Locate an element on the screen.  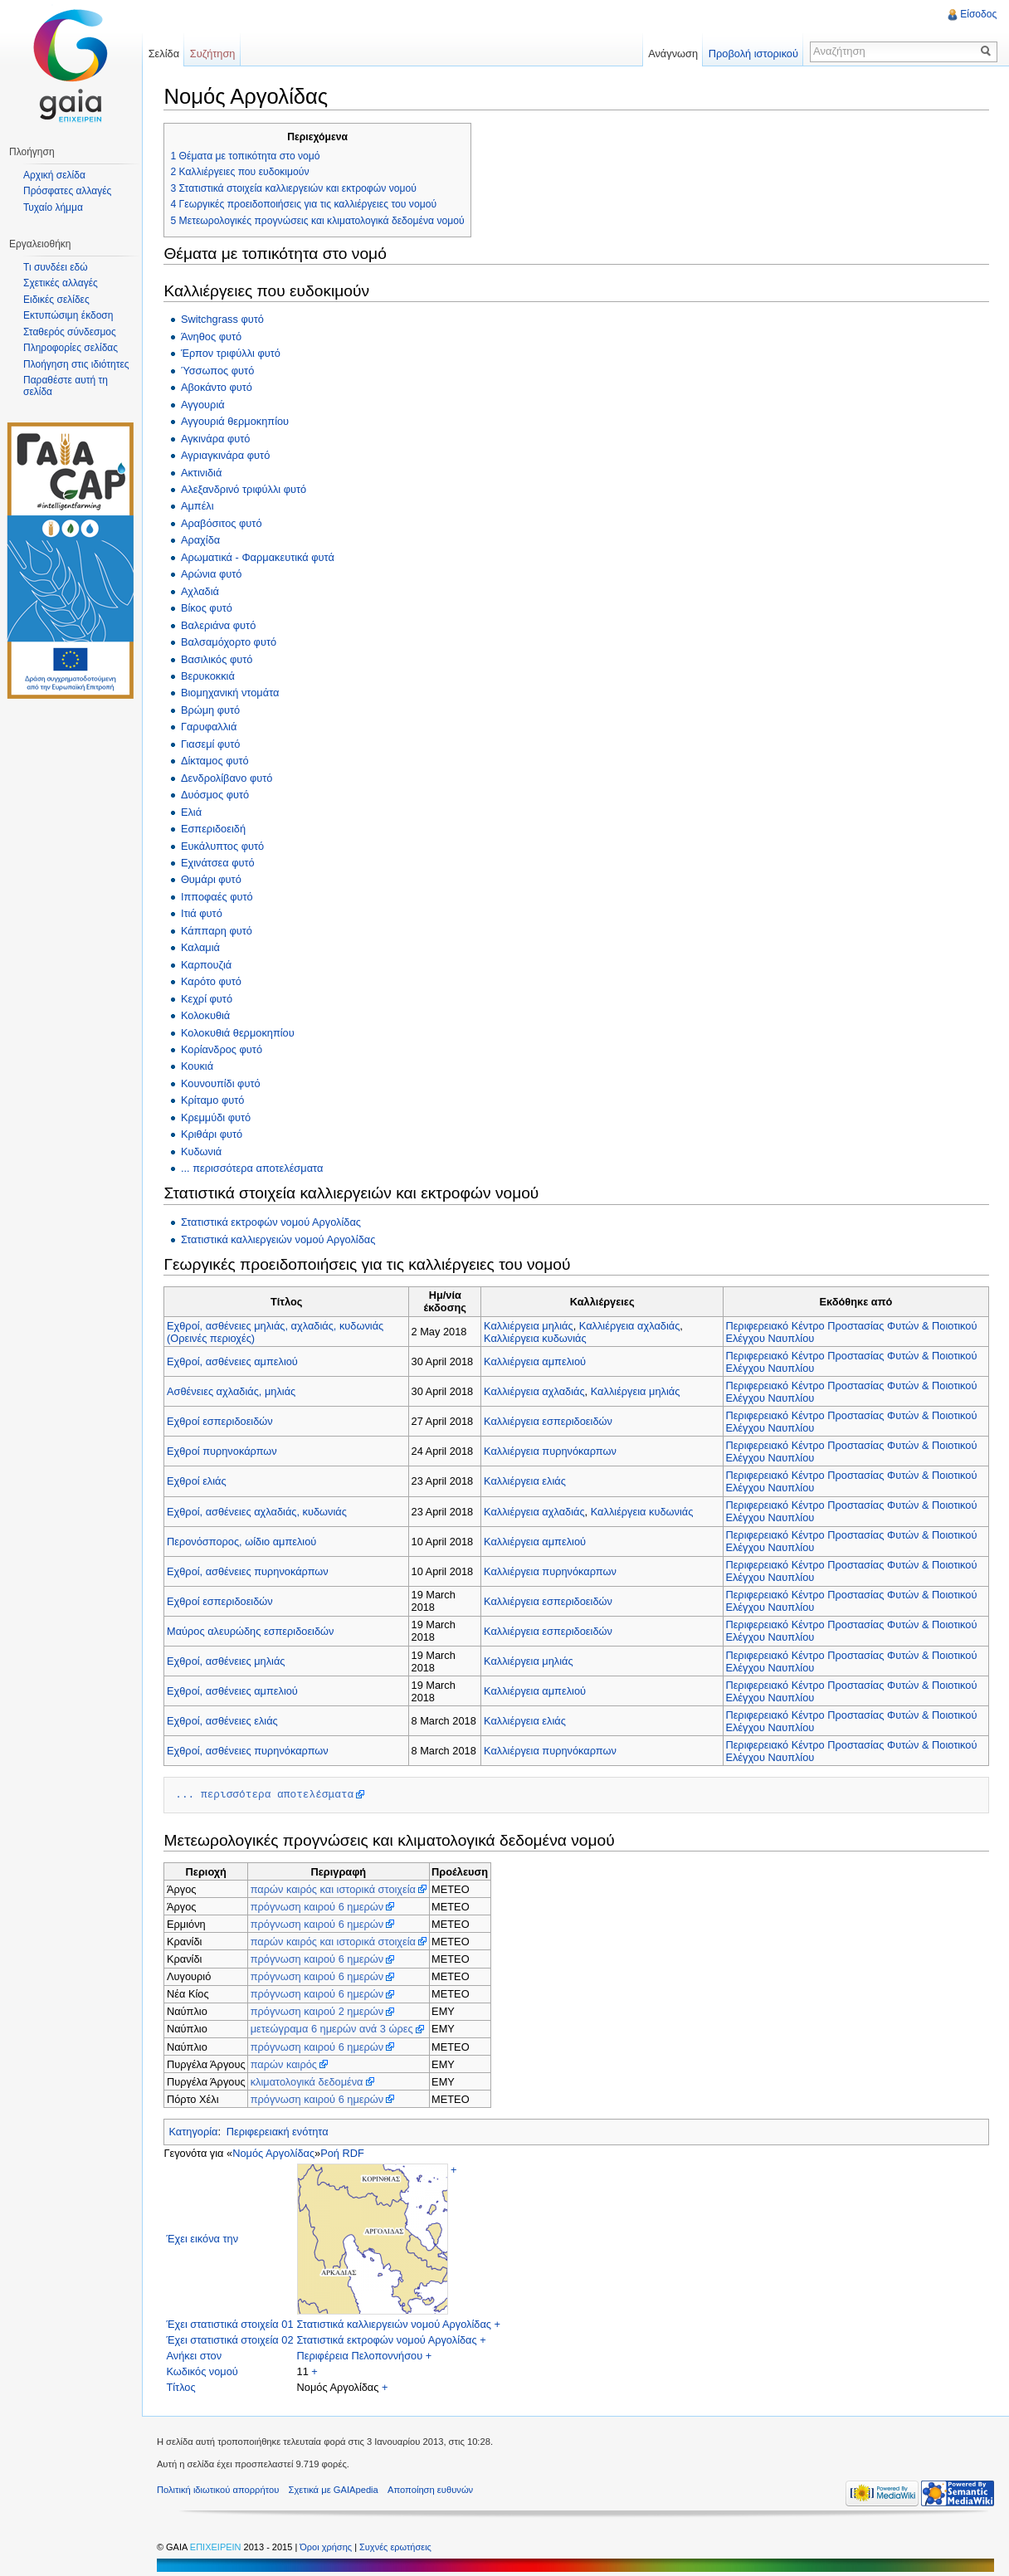
Βαλεριάνα φυτό is located at coordinates (220, 623).